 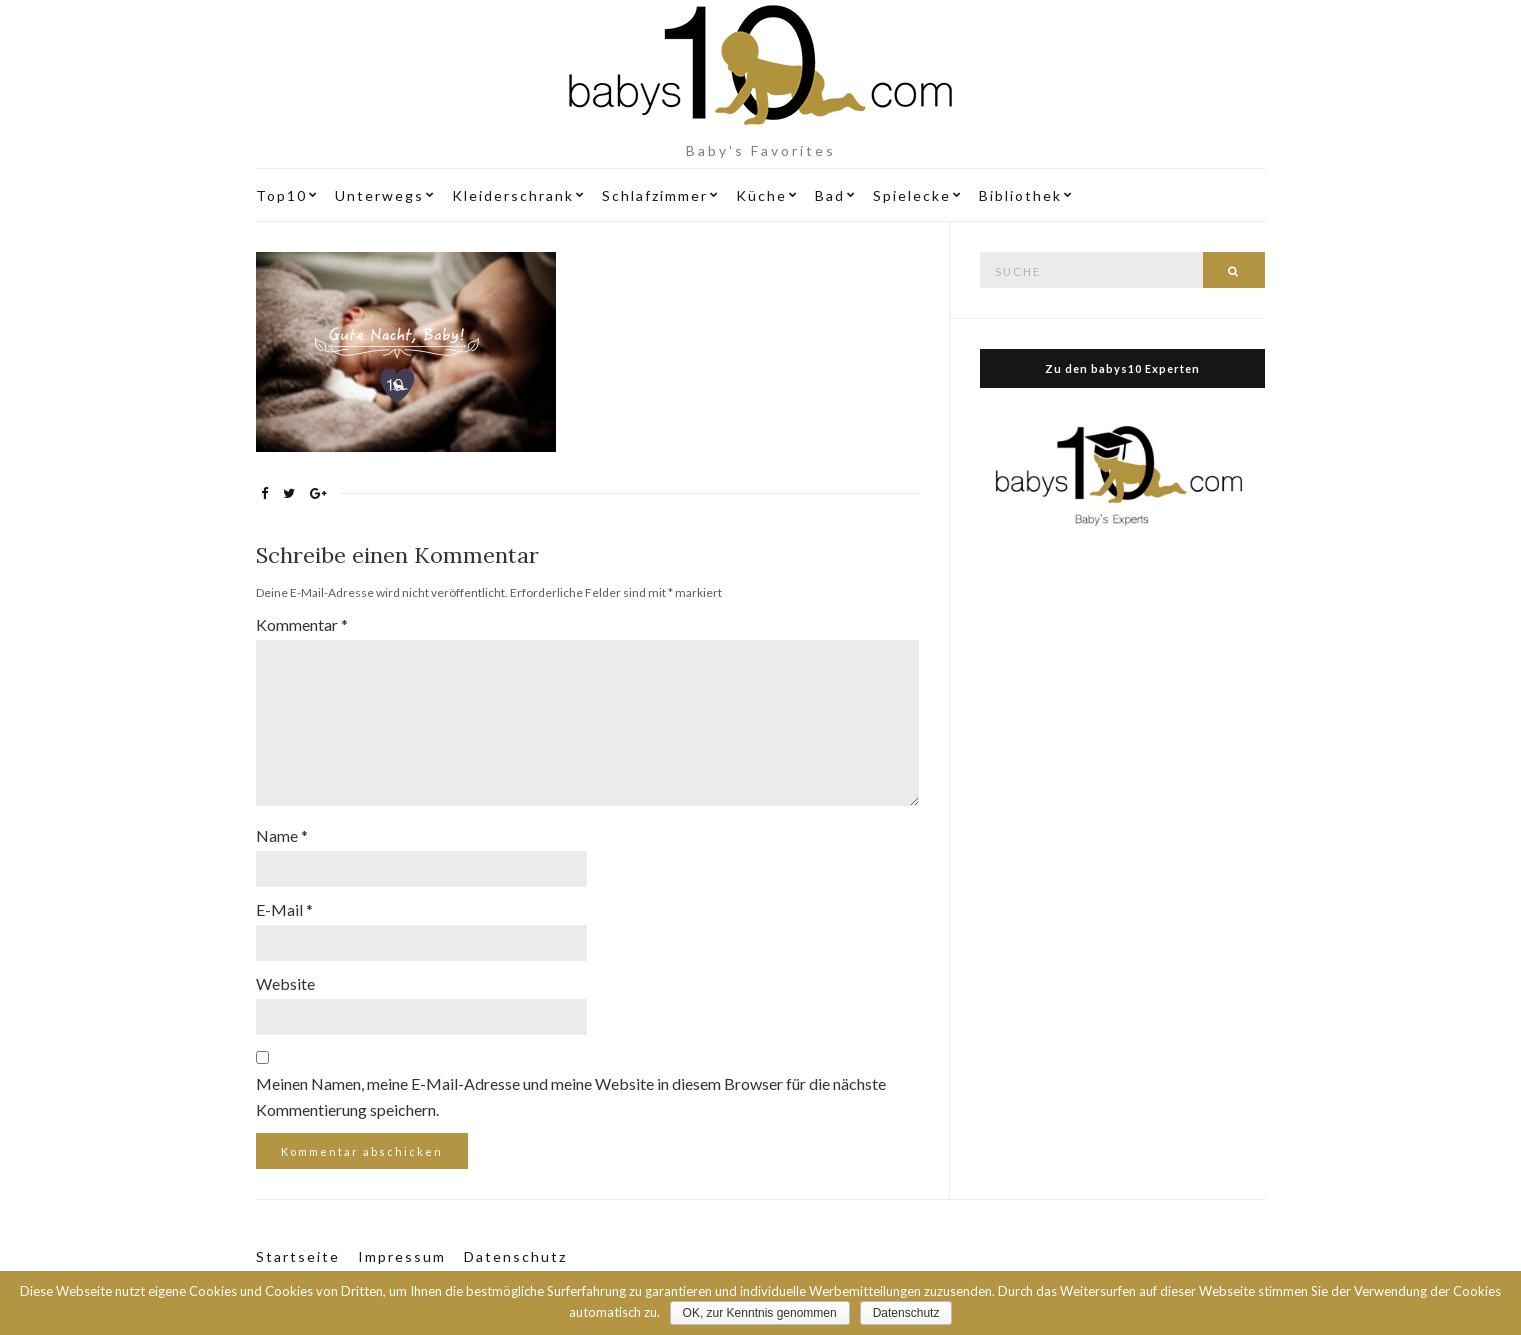 I want to click on Küche, so click(x=761, y=195).